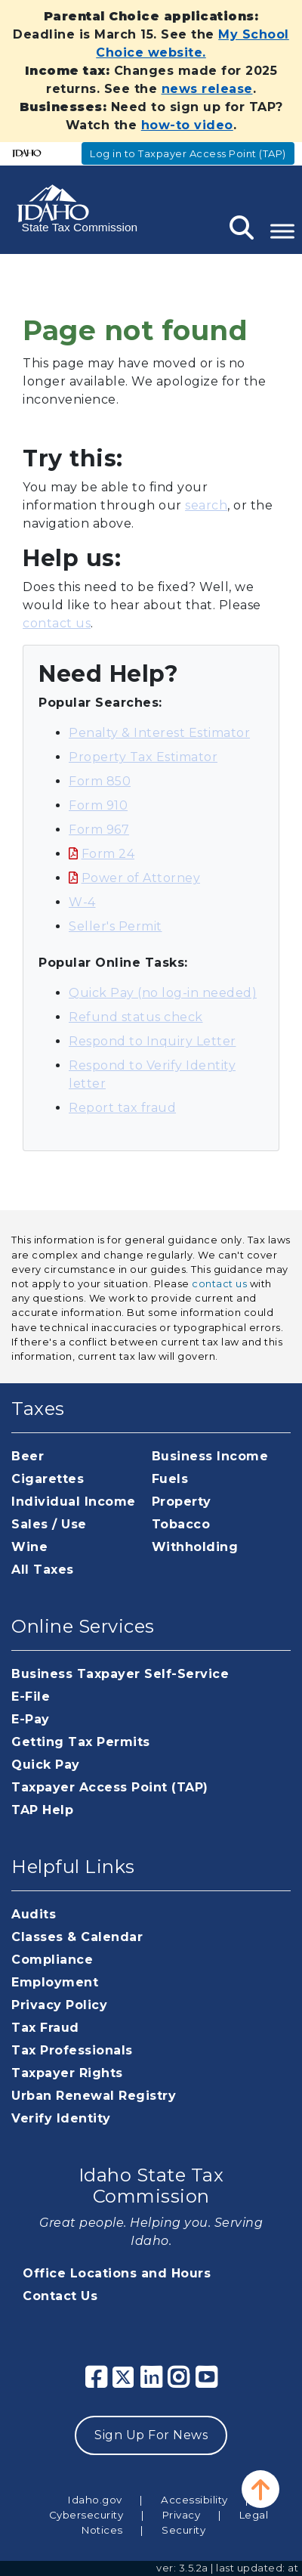  I want to click on Audits, so click(33, 1914).